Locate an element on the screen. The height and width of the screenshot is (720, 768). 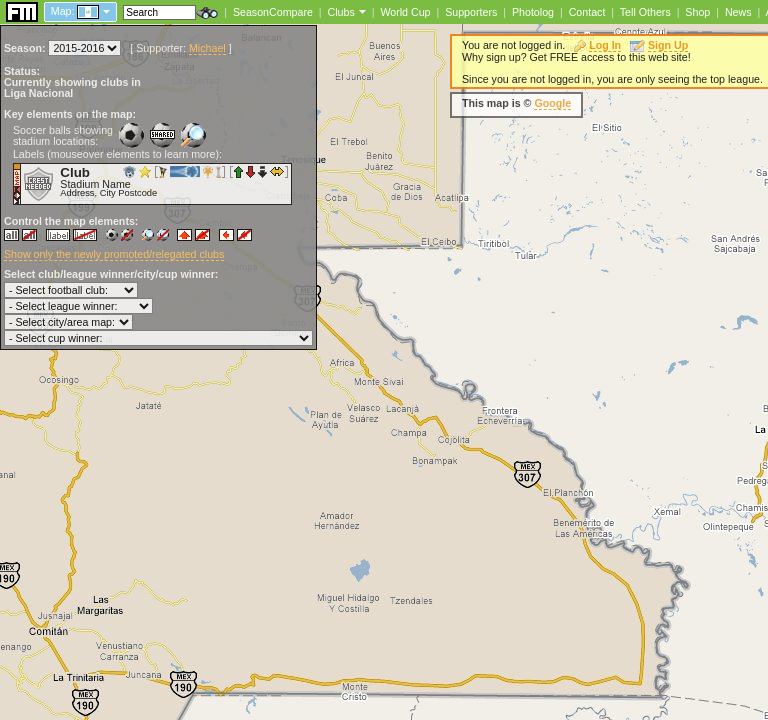
Map: is located at coordinates (63, 11).